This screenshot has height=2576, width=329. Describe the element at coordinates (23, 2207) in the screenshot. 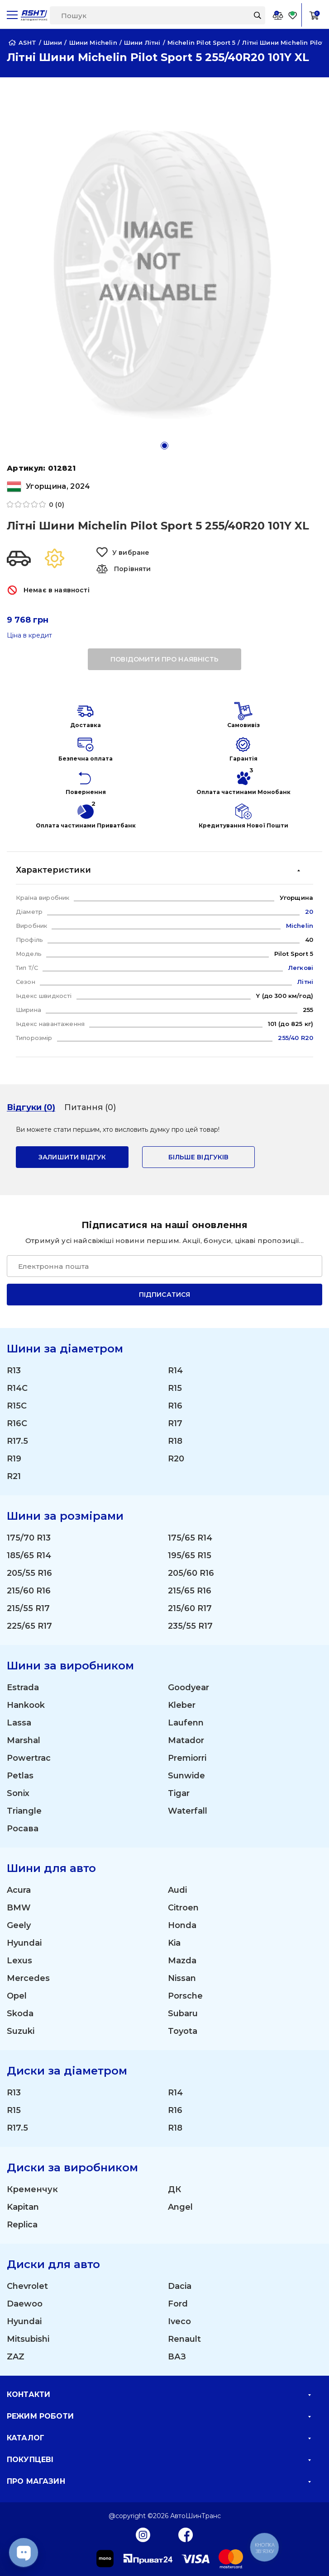

I see `Kapitan` at that location.